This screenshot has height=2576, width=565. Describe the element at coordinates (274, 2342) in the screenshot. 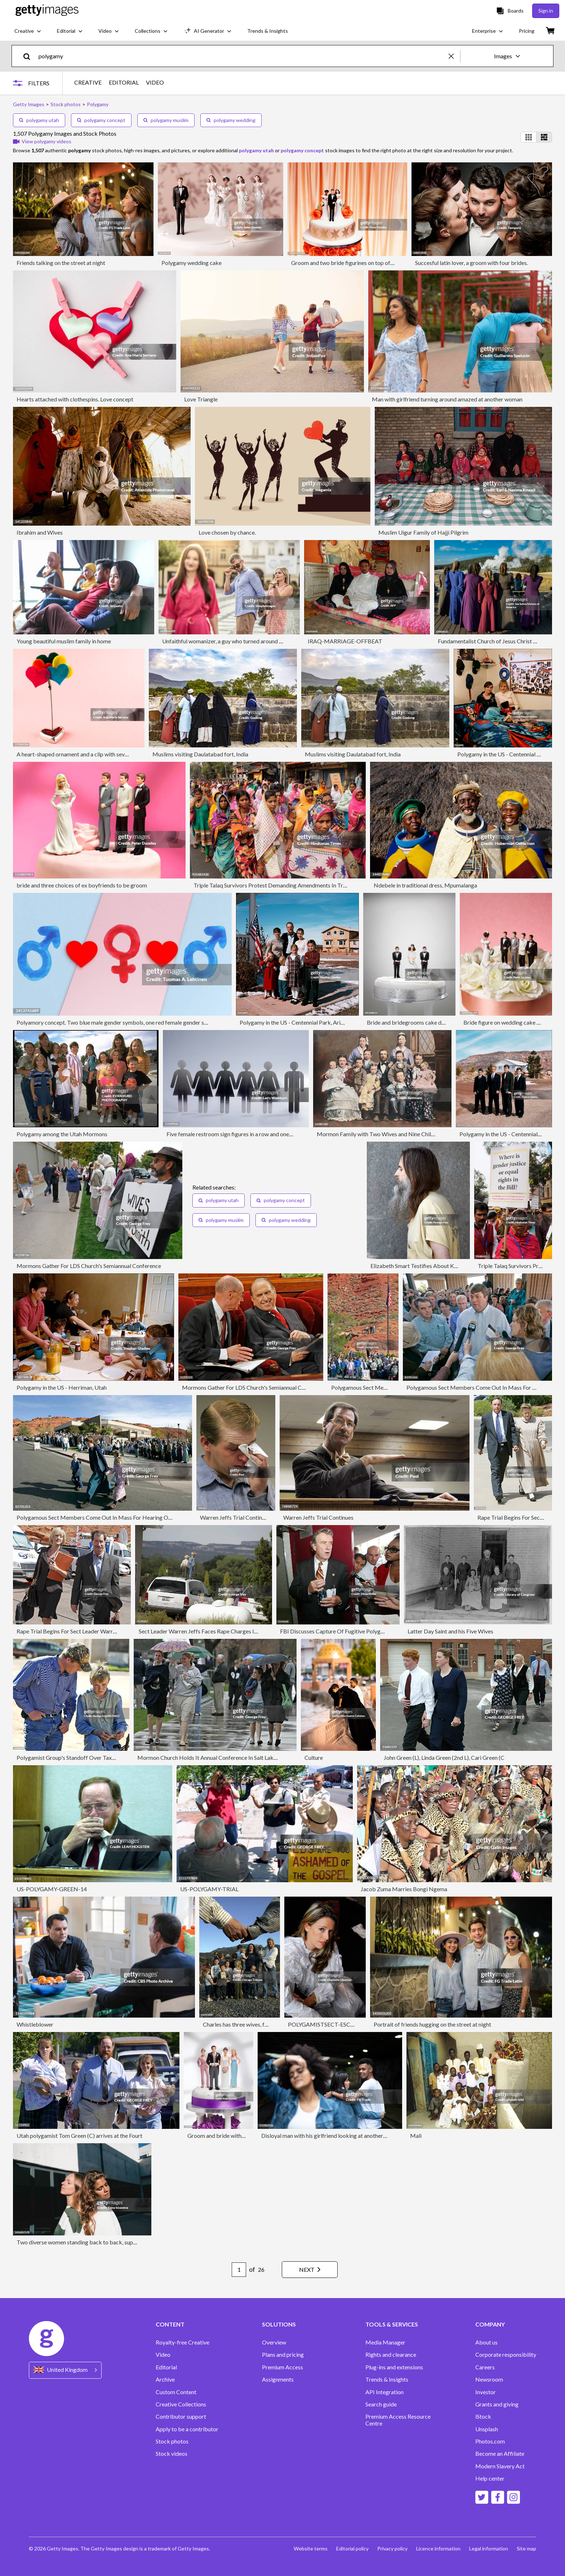

I see `Overview` at that location.